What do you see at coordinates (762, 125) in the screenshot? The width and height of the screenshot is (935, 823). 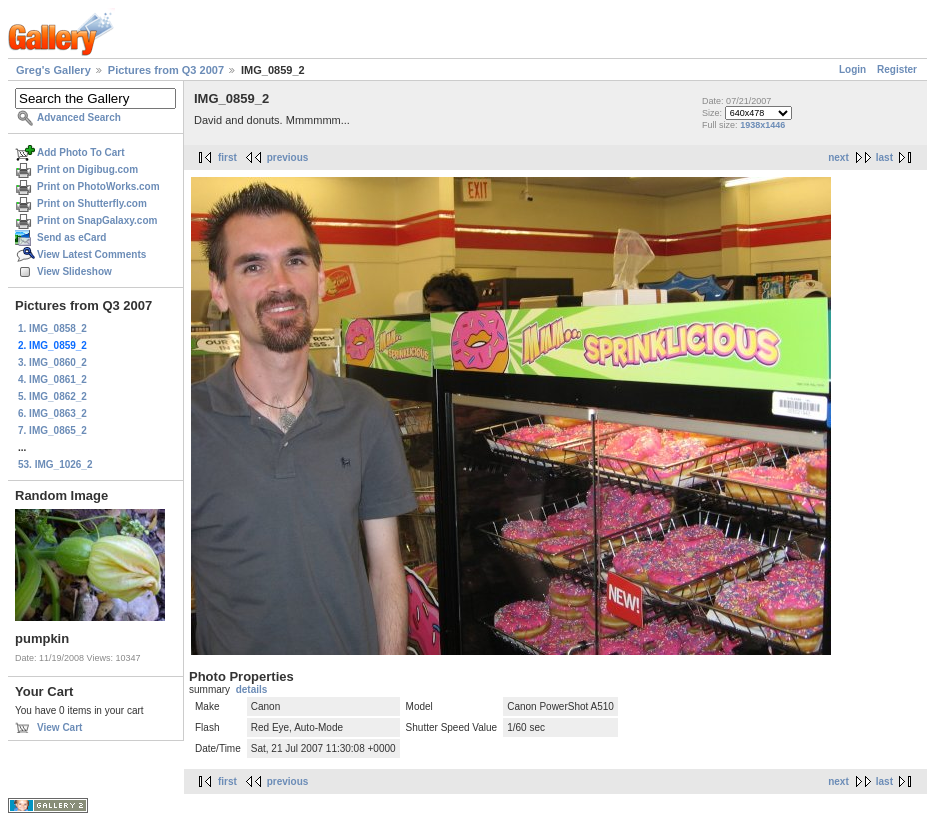 I see `1938x1446` at bounding box center [762, 125].